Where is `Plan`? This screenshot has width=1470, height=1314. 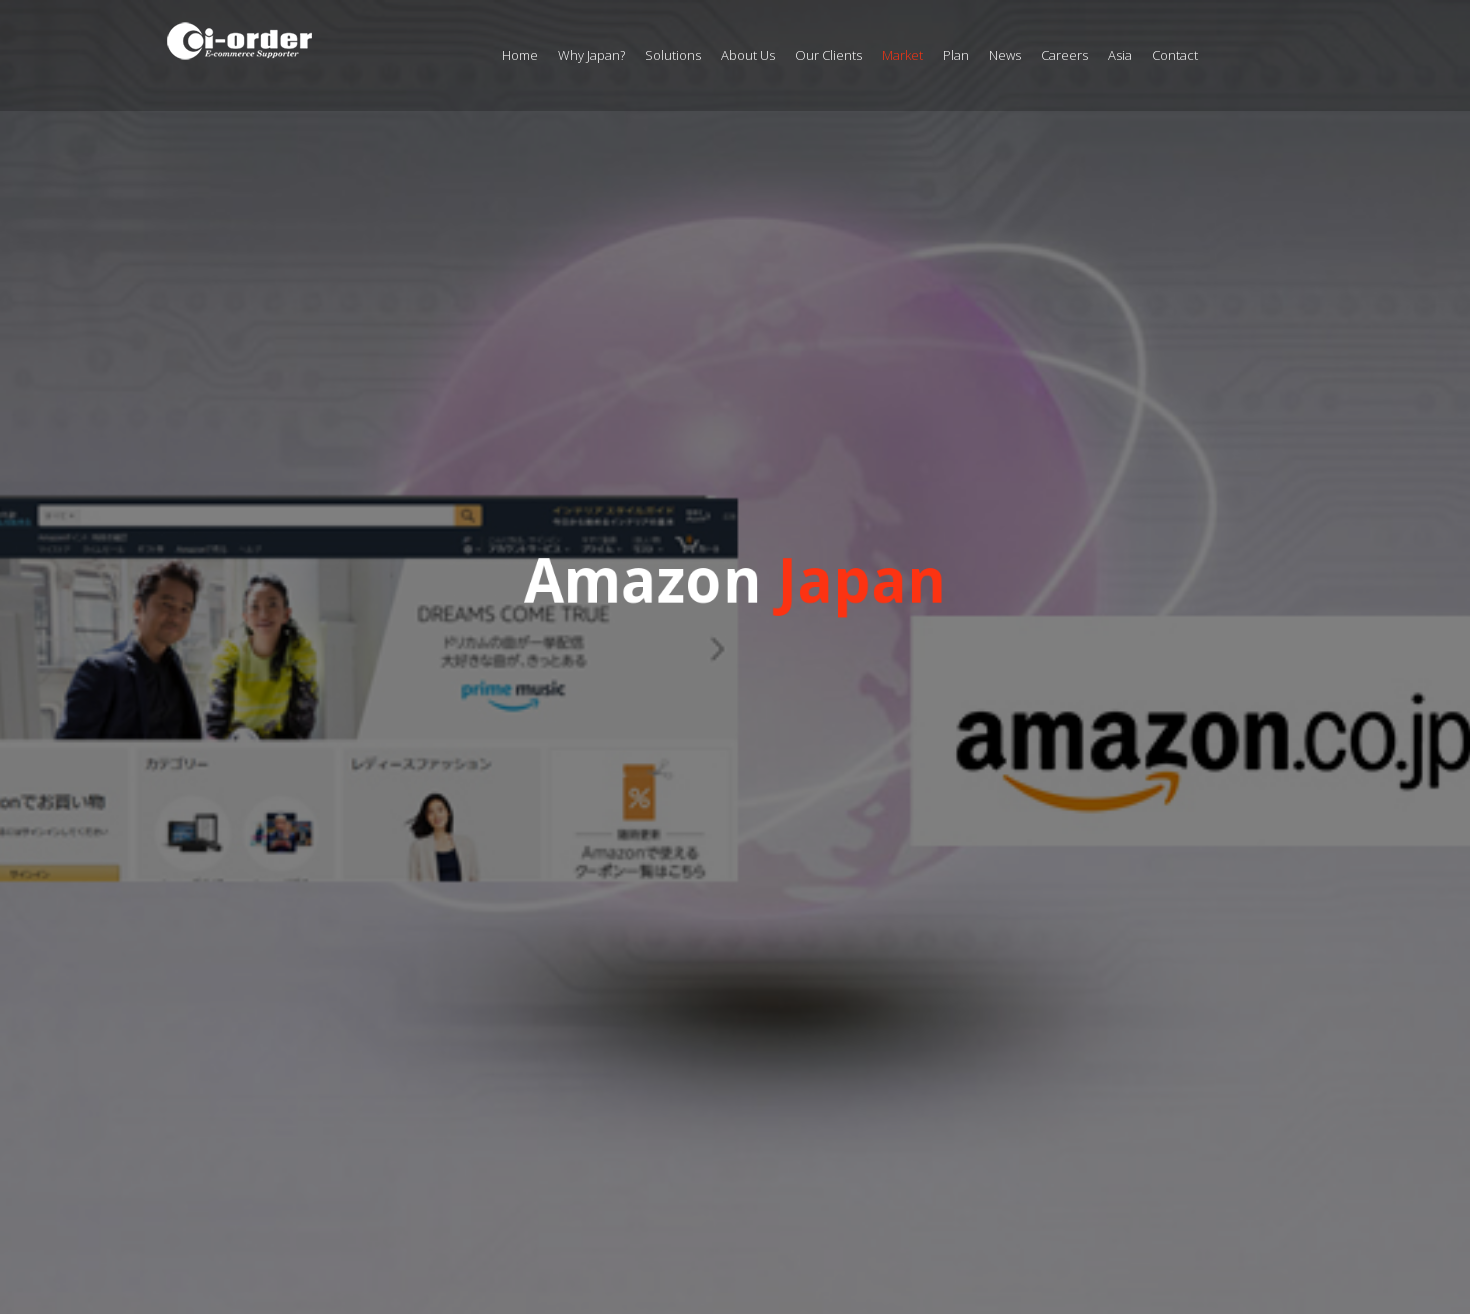 Plan is located at coordinates (956, 55).